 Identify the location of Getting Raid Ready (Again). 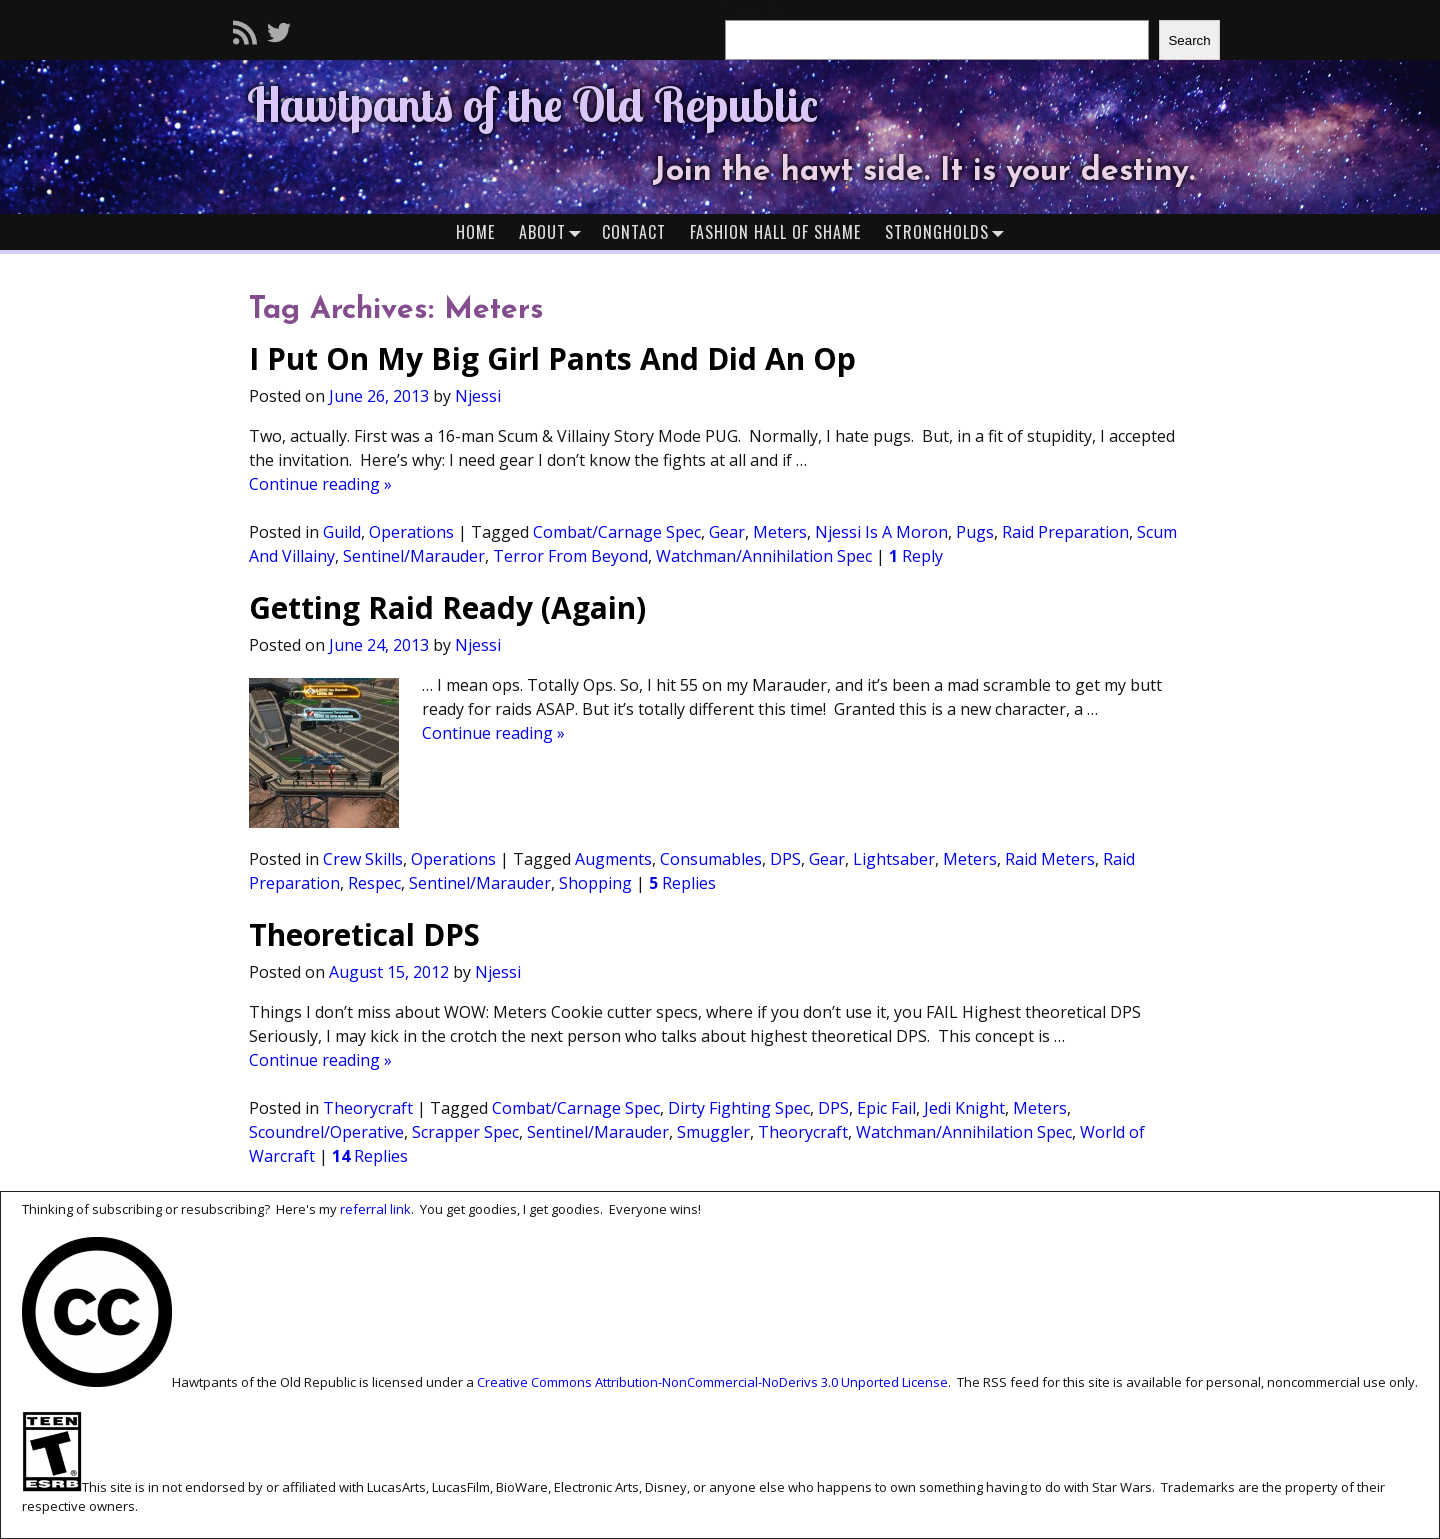
(447, 607).